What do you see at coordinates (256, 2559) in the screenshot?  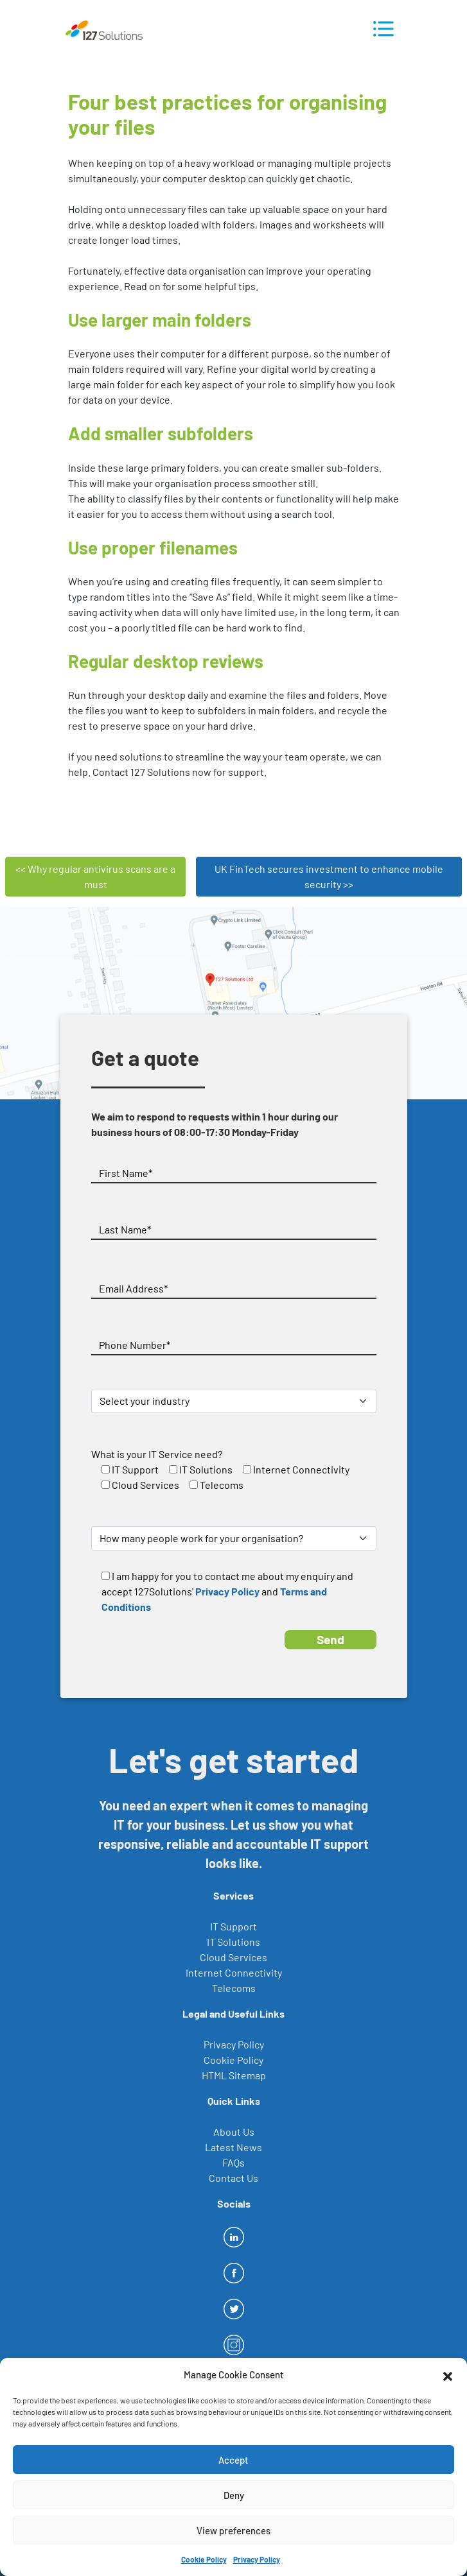 I see `Privacy Policy` at bounding box center [256, 2559].